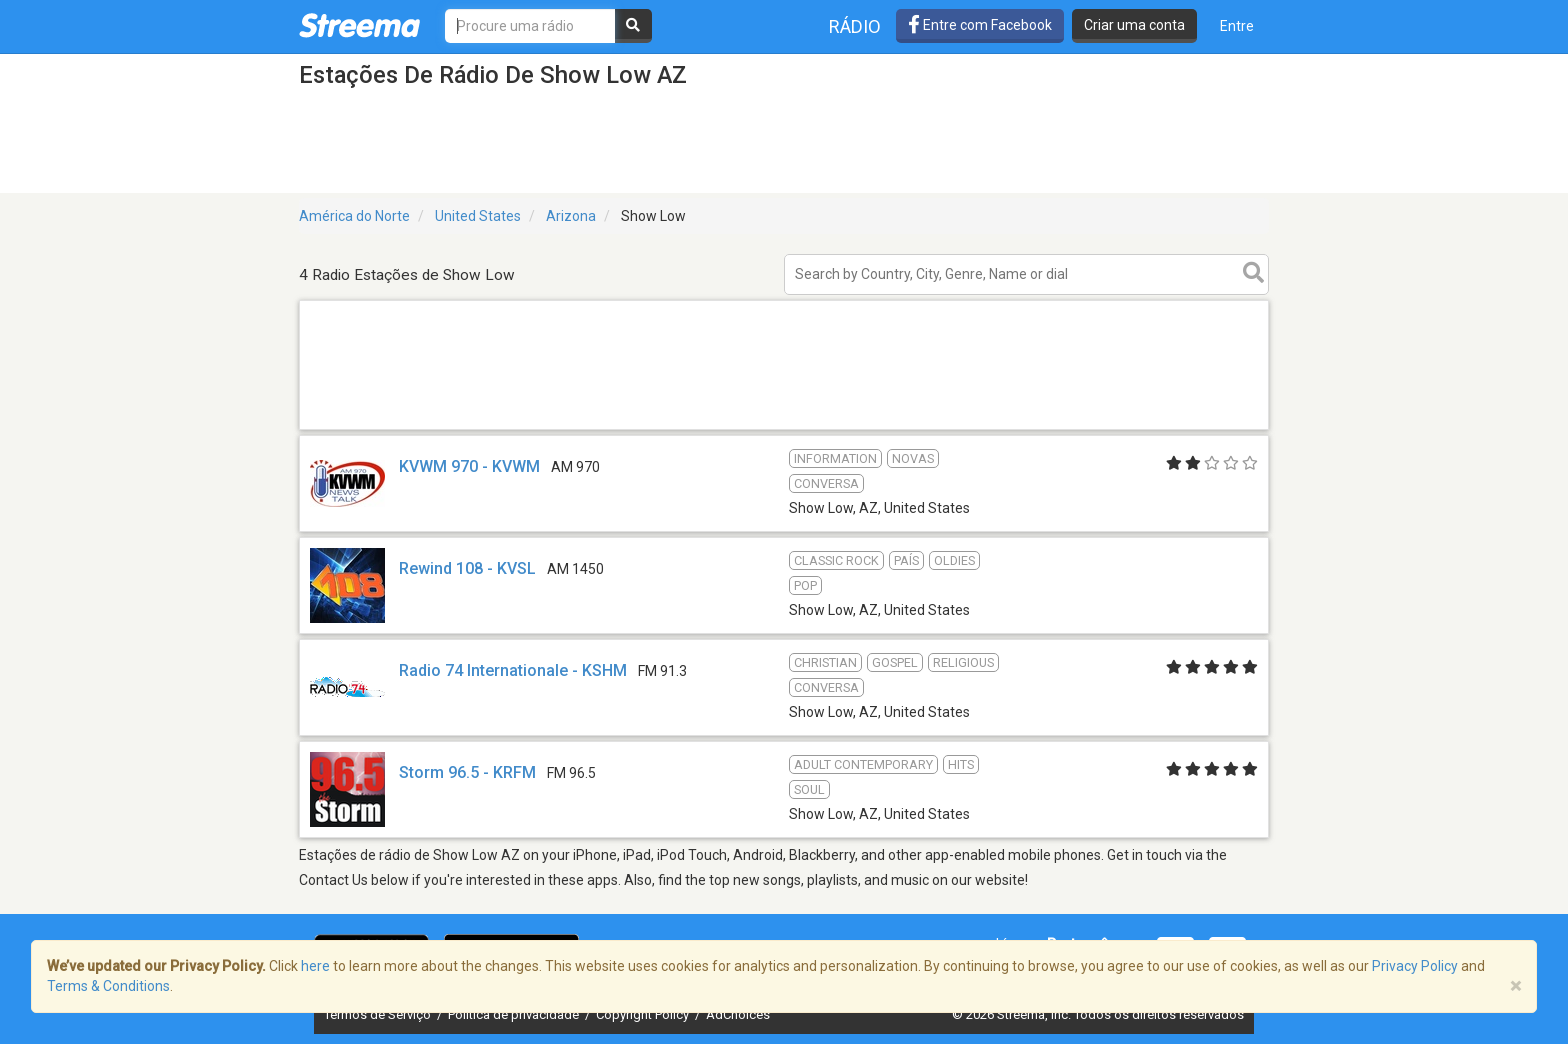 The height and width of the screenshot is (1044, 1568). What do you see at coordinates (108, 986) in the screenshot?
I see `Terms & Conditions` at bounding box center [108, 986].